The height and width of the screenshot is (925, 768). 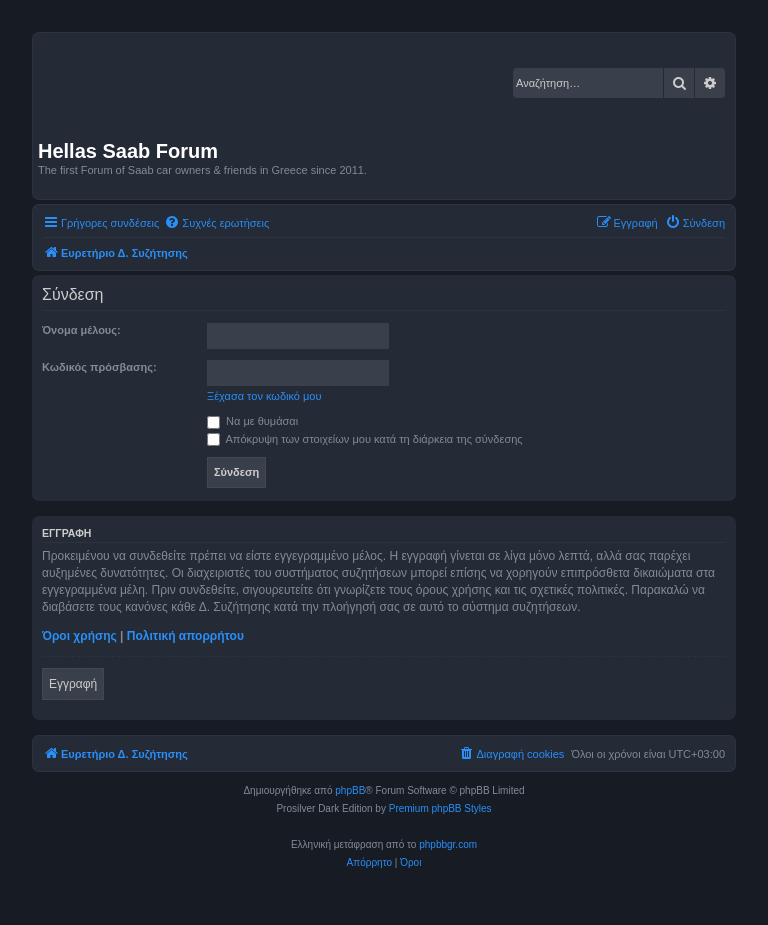 What do you see at coordinates (79, 636) in the screenshot?
I see `Όροι χρήσης` at bounding box center [79, 636].